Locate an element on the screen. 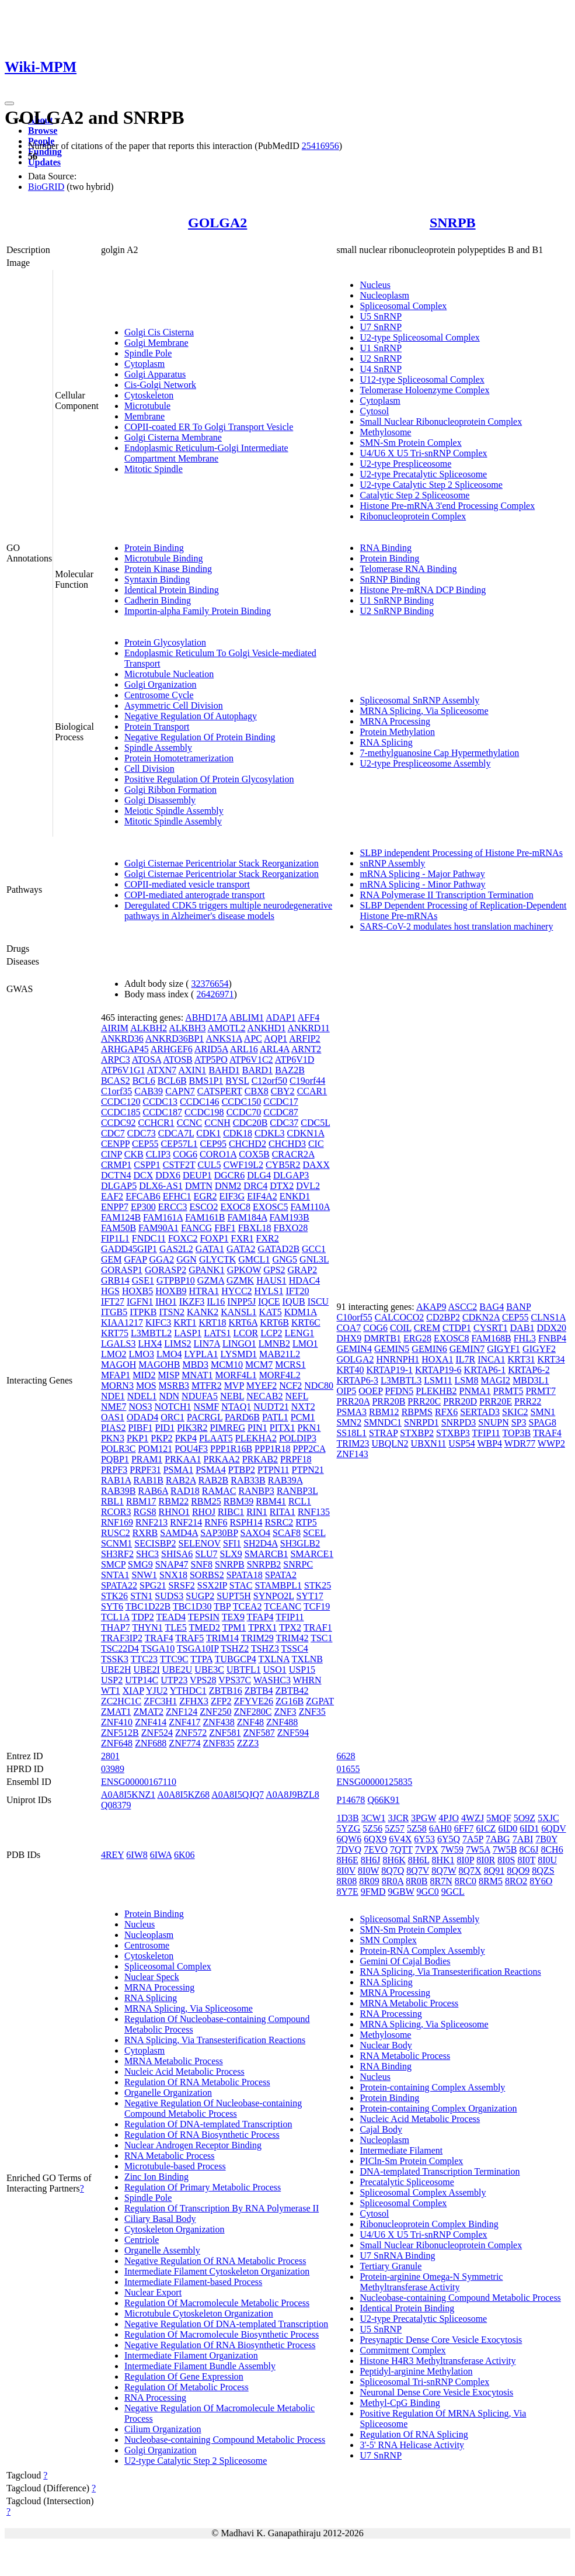 The image size is (575, 2576). ZNF648 is located at coordinates (117, 1743).